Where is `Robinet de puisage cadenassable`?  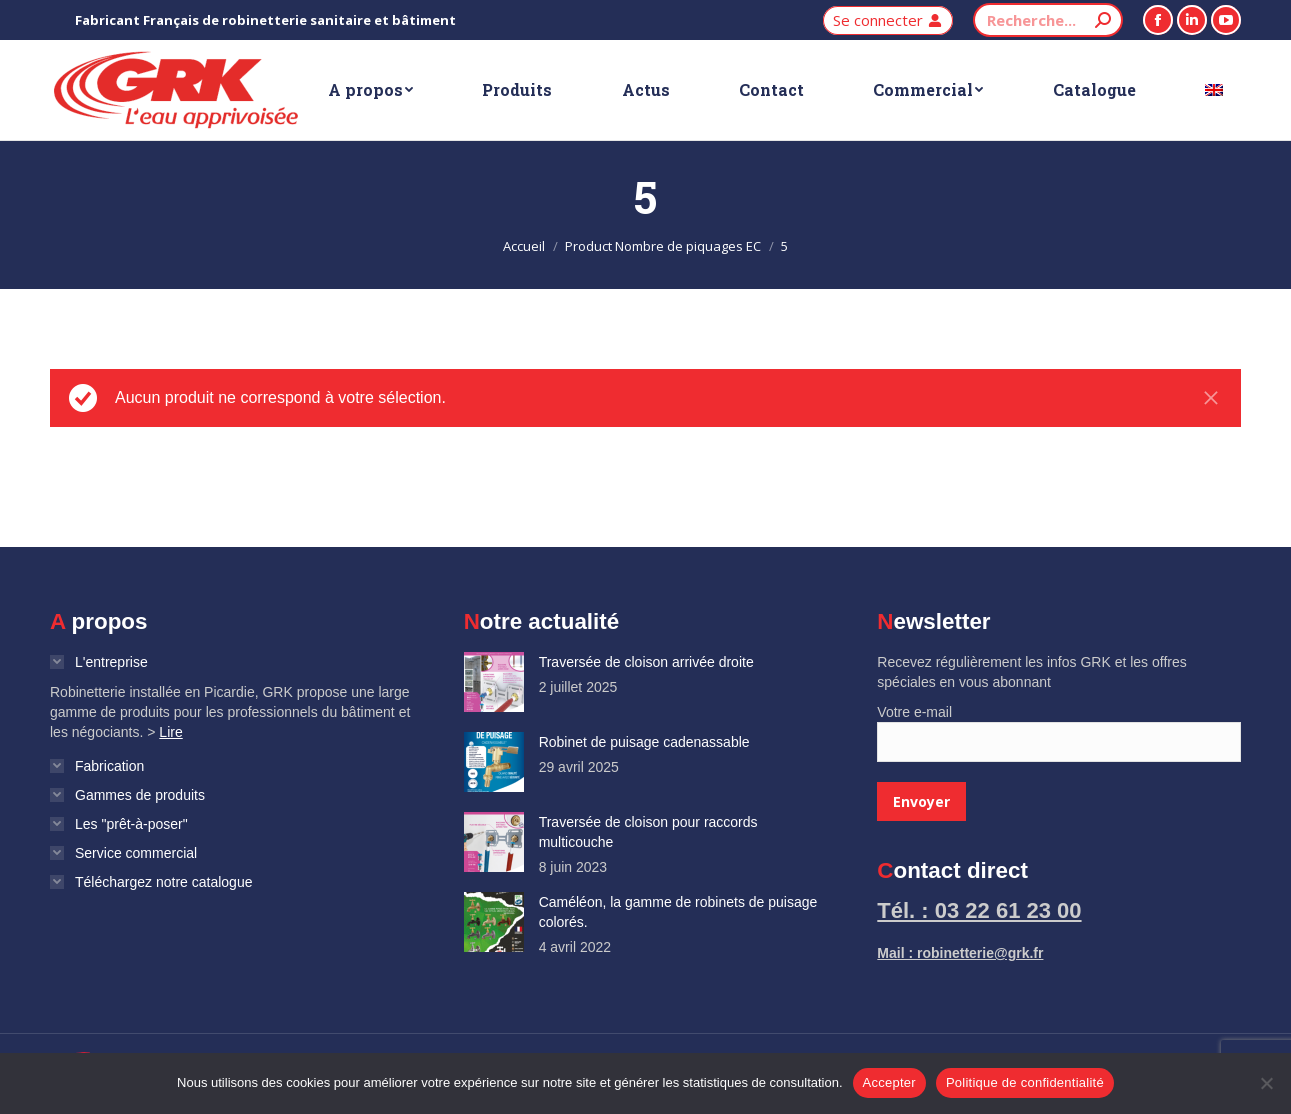
Robinet de puisage cadenassable is located at coordinates (644, 742).